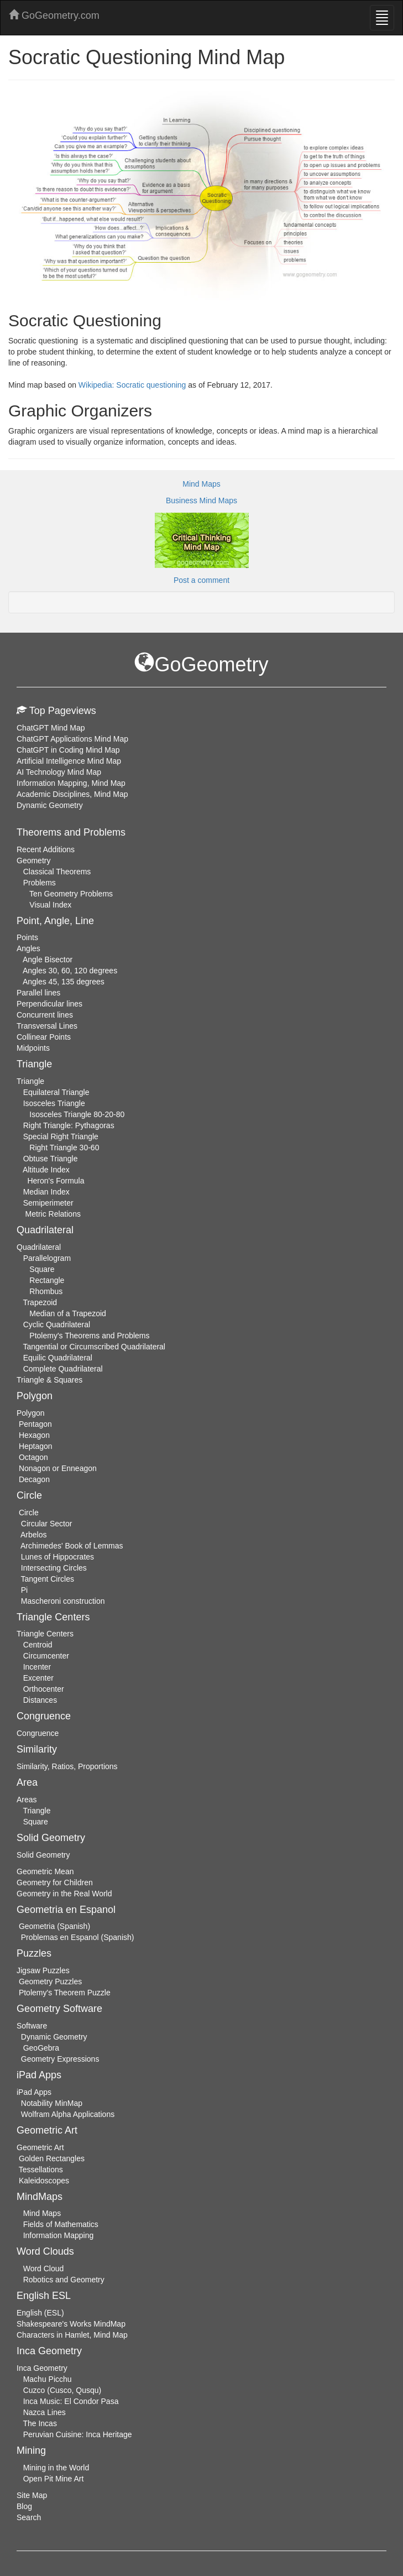  What do you see at coordinates (44, 2180) in the screenshot?
I see `Kaleidoscopes` at bounding box center [44, 2180].